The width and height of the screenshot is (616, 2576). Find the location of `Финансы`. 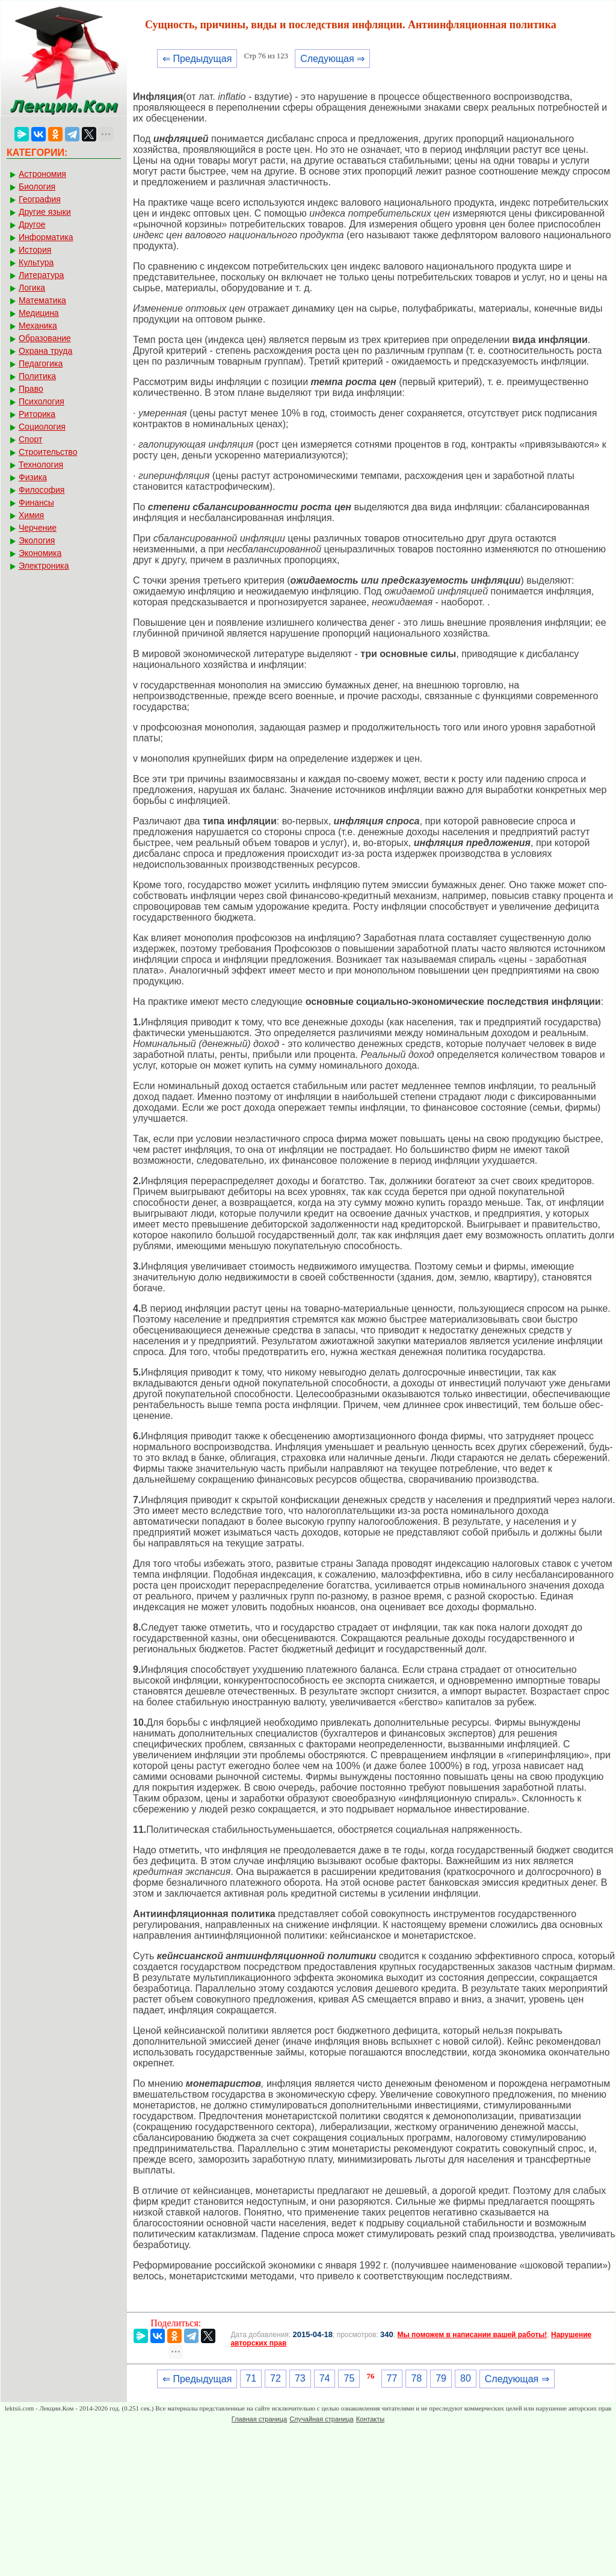

Финансы is located at coordinates (36, 502).